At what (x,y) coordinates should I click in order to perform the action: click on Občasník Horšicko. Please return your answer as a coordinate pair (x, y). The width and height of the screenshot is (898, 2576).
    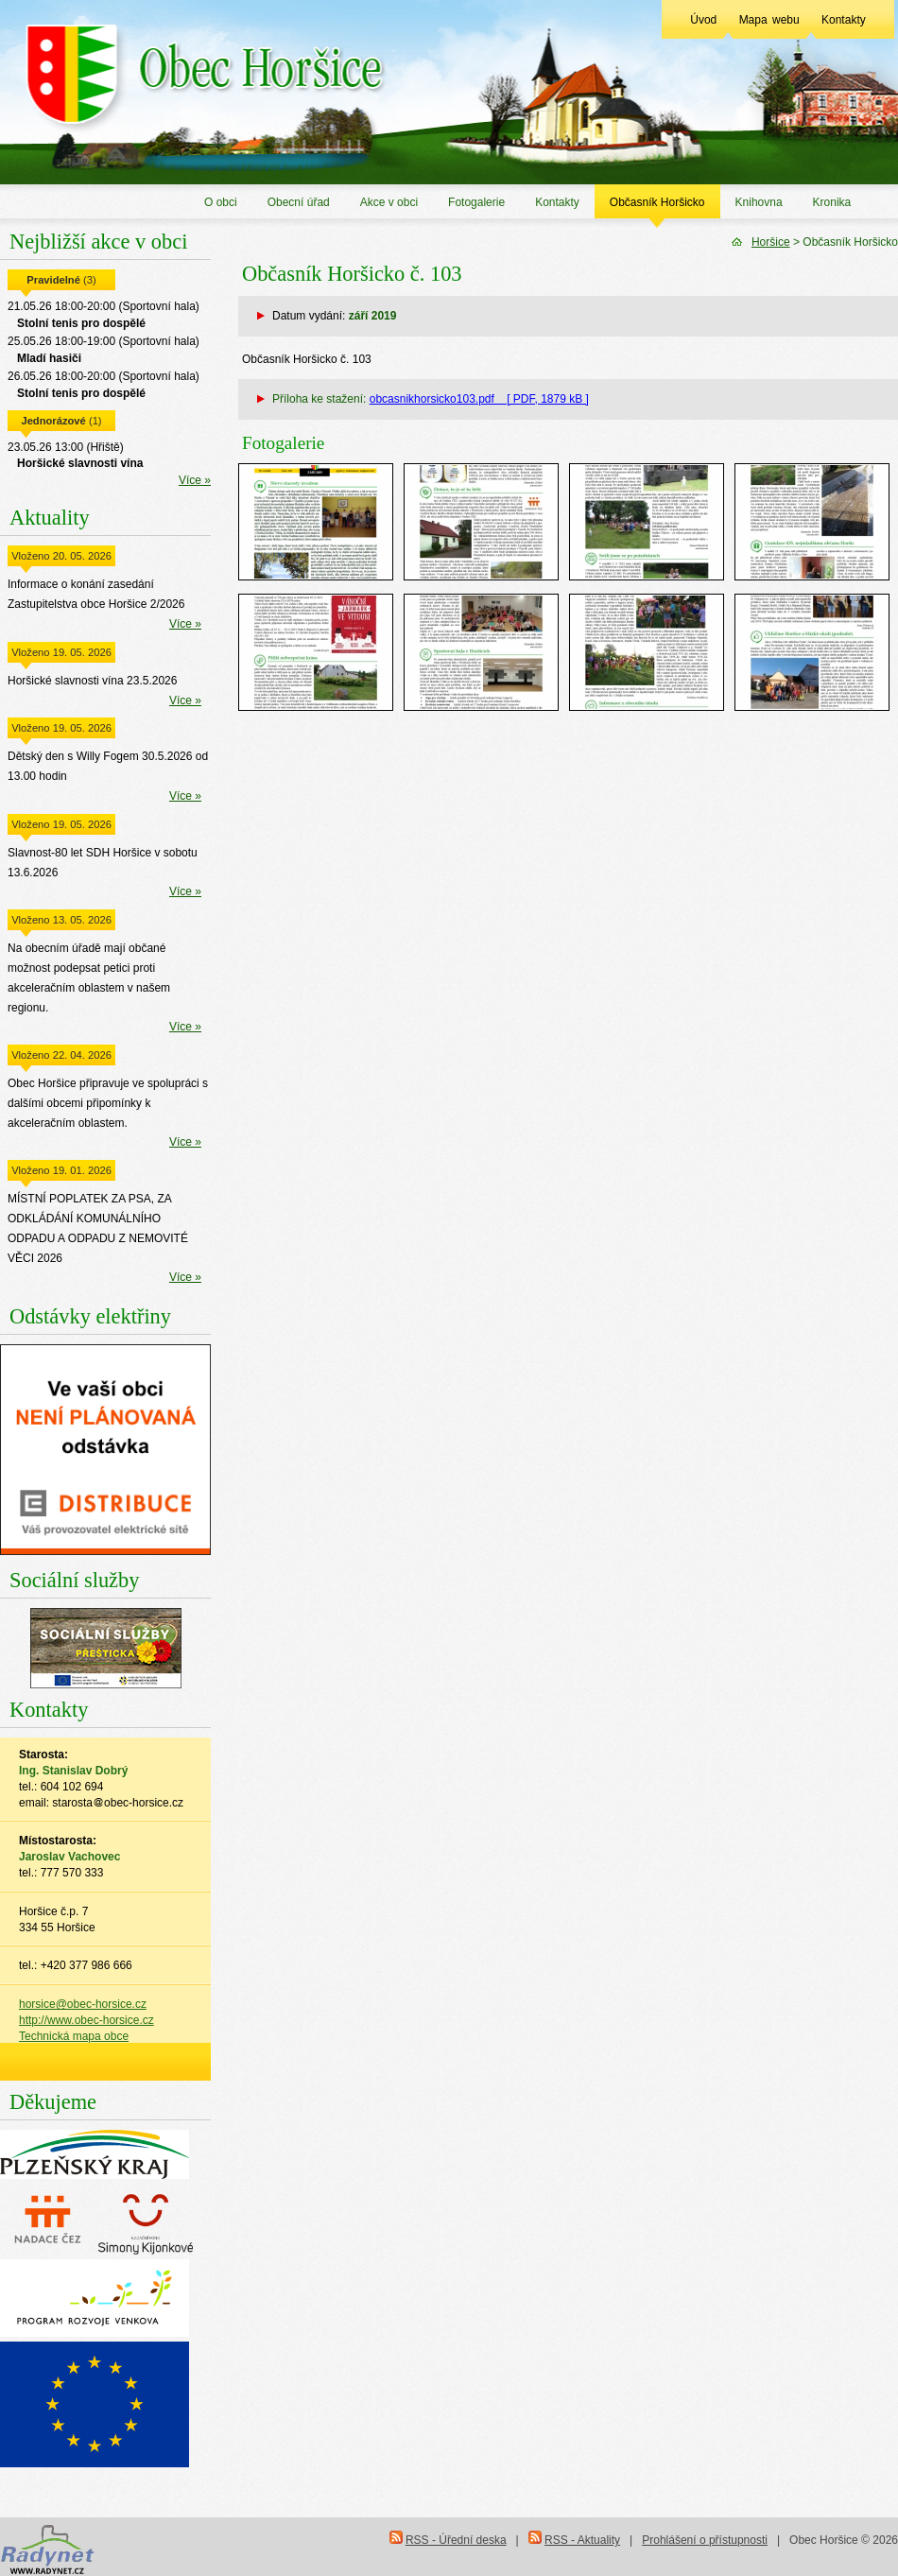
    Looking at the image, I should click on (657, 202).